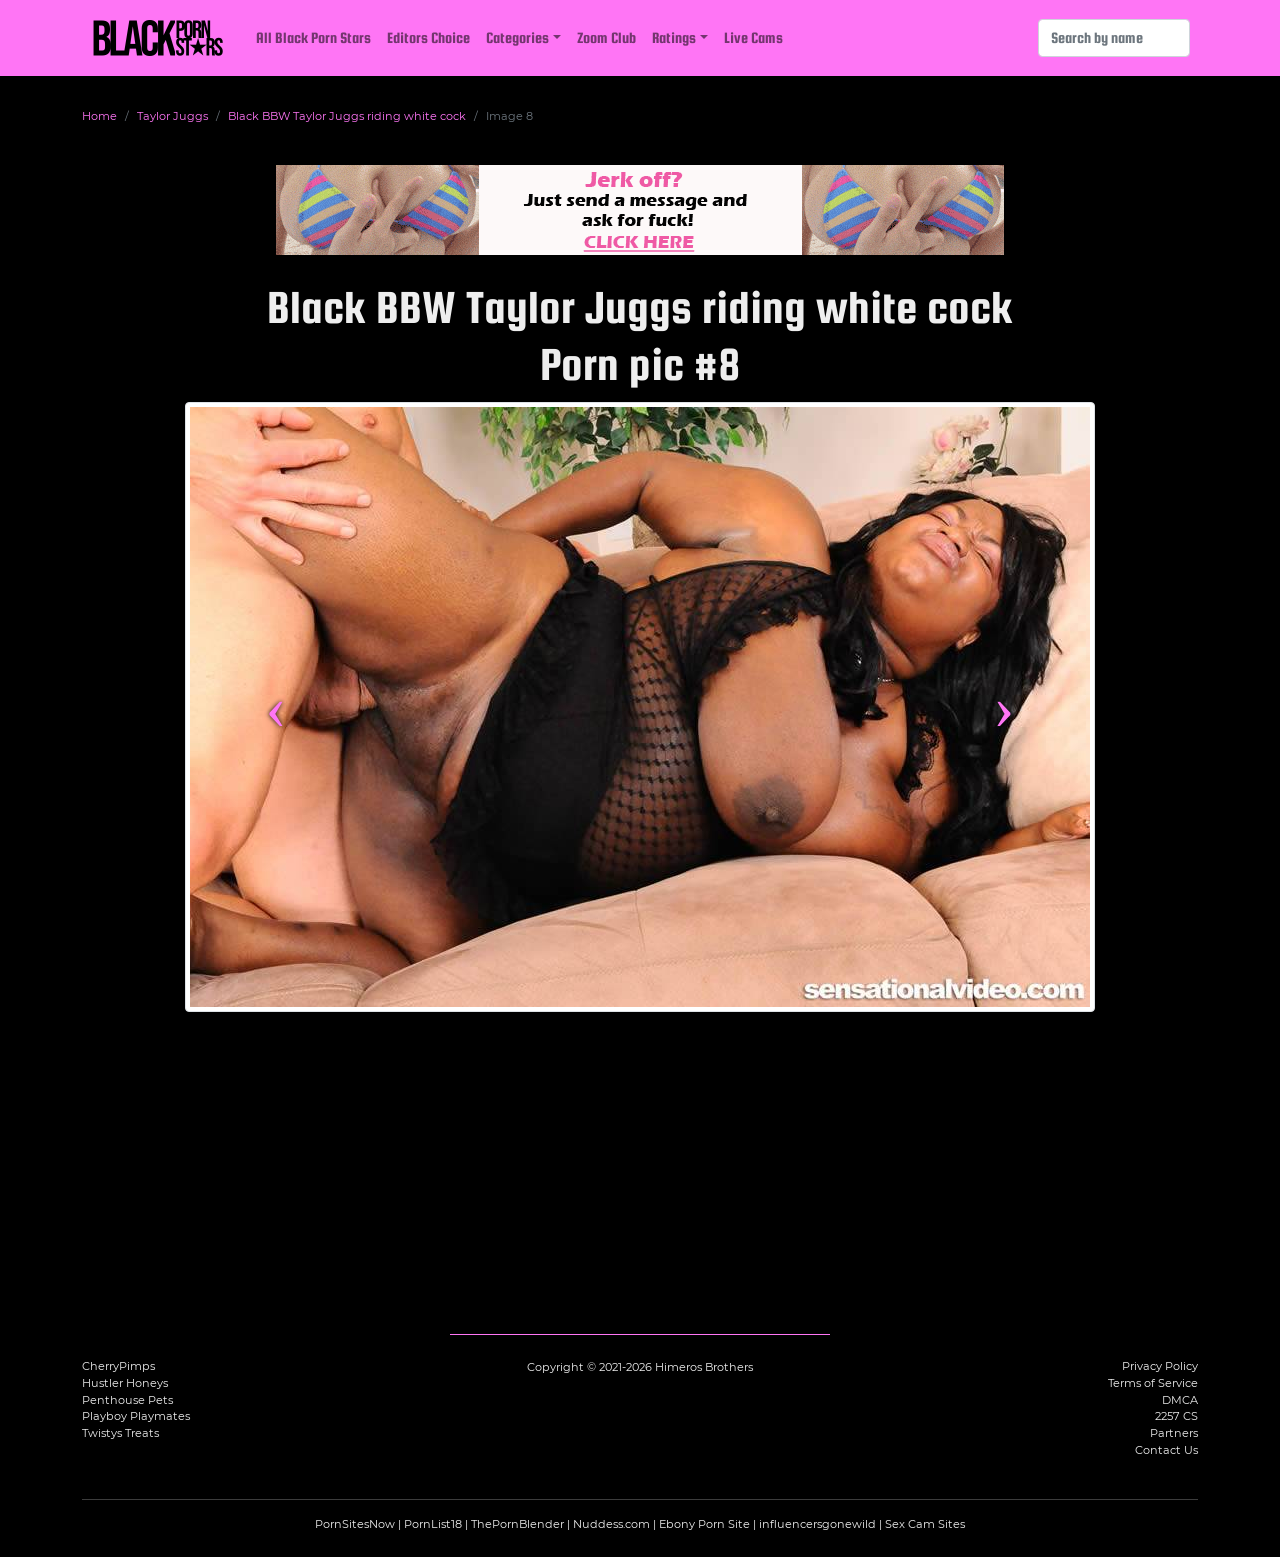 The height and width of the screenshot is (1557, 1280). What do you see at coordinates (120, 1433) in the screenshot?
I see `Twistys Treats` at bounding box center [120, 1433].